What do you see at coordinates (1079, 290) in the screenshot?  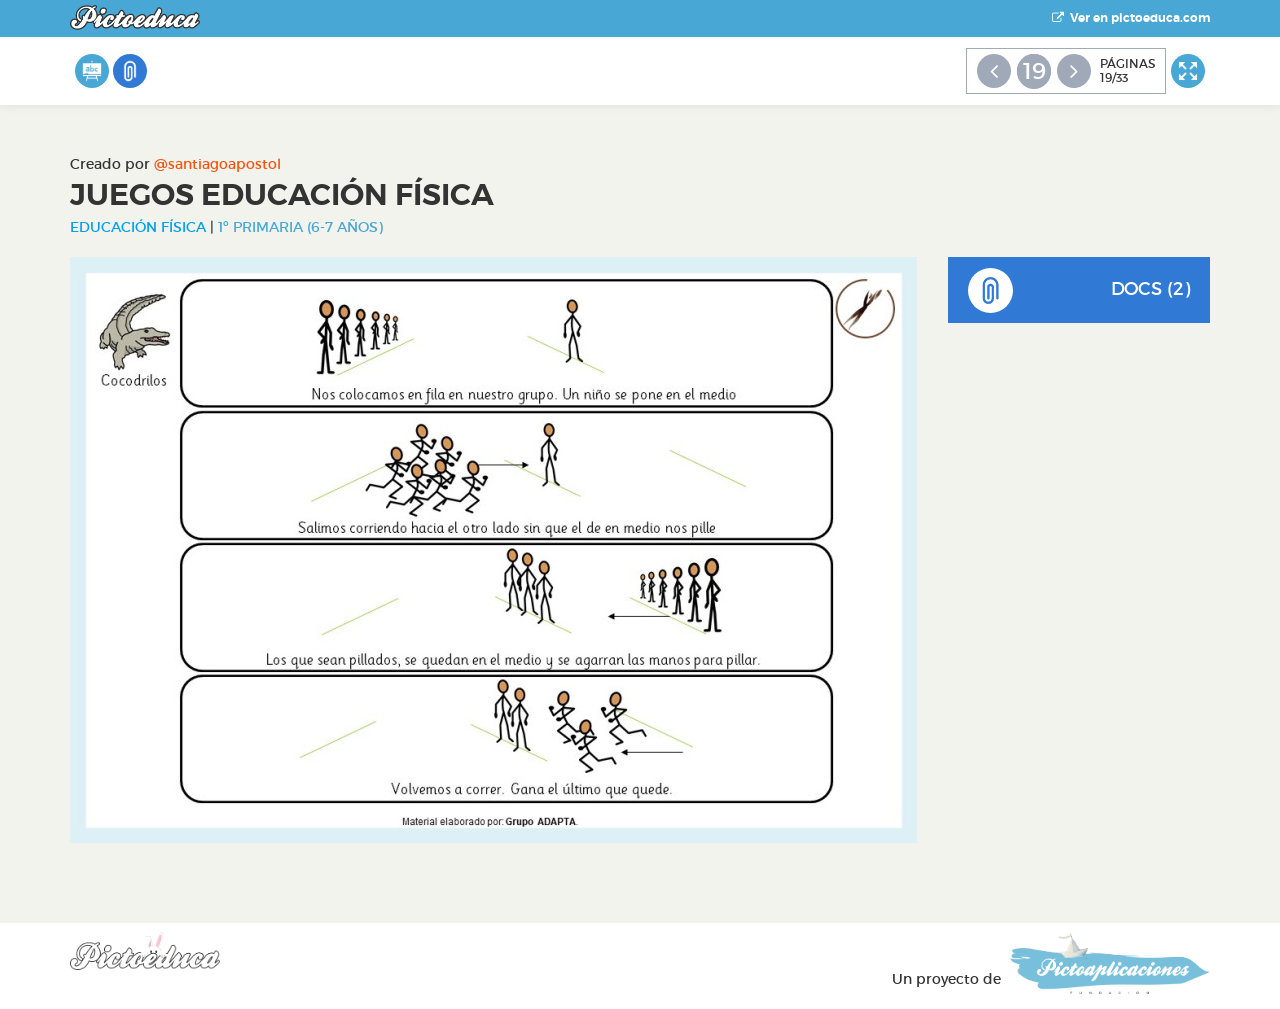 I see `DOCS (2)` at bounding box center [1079, 290].